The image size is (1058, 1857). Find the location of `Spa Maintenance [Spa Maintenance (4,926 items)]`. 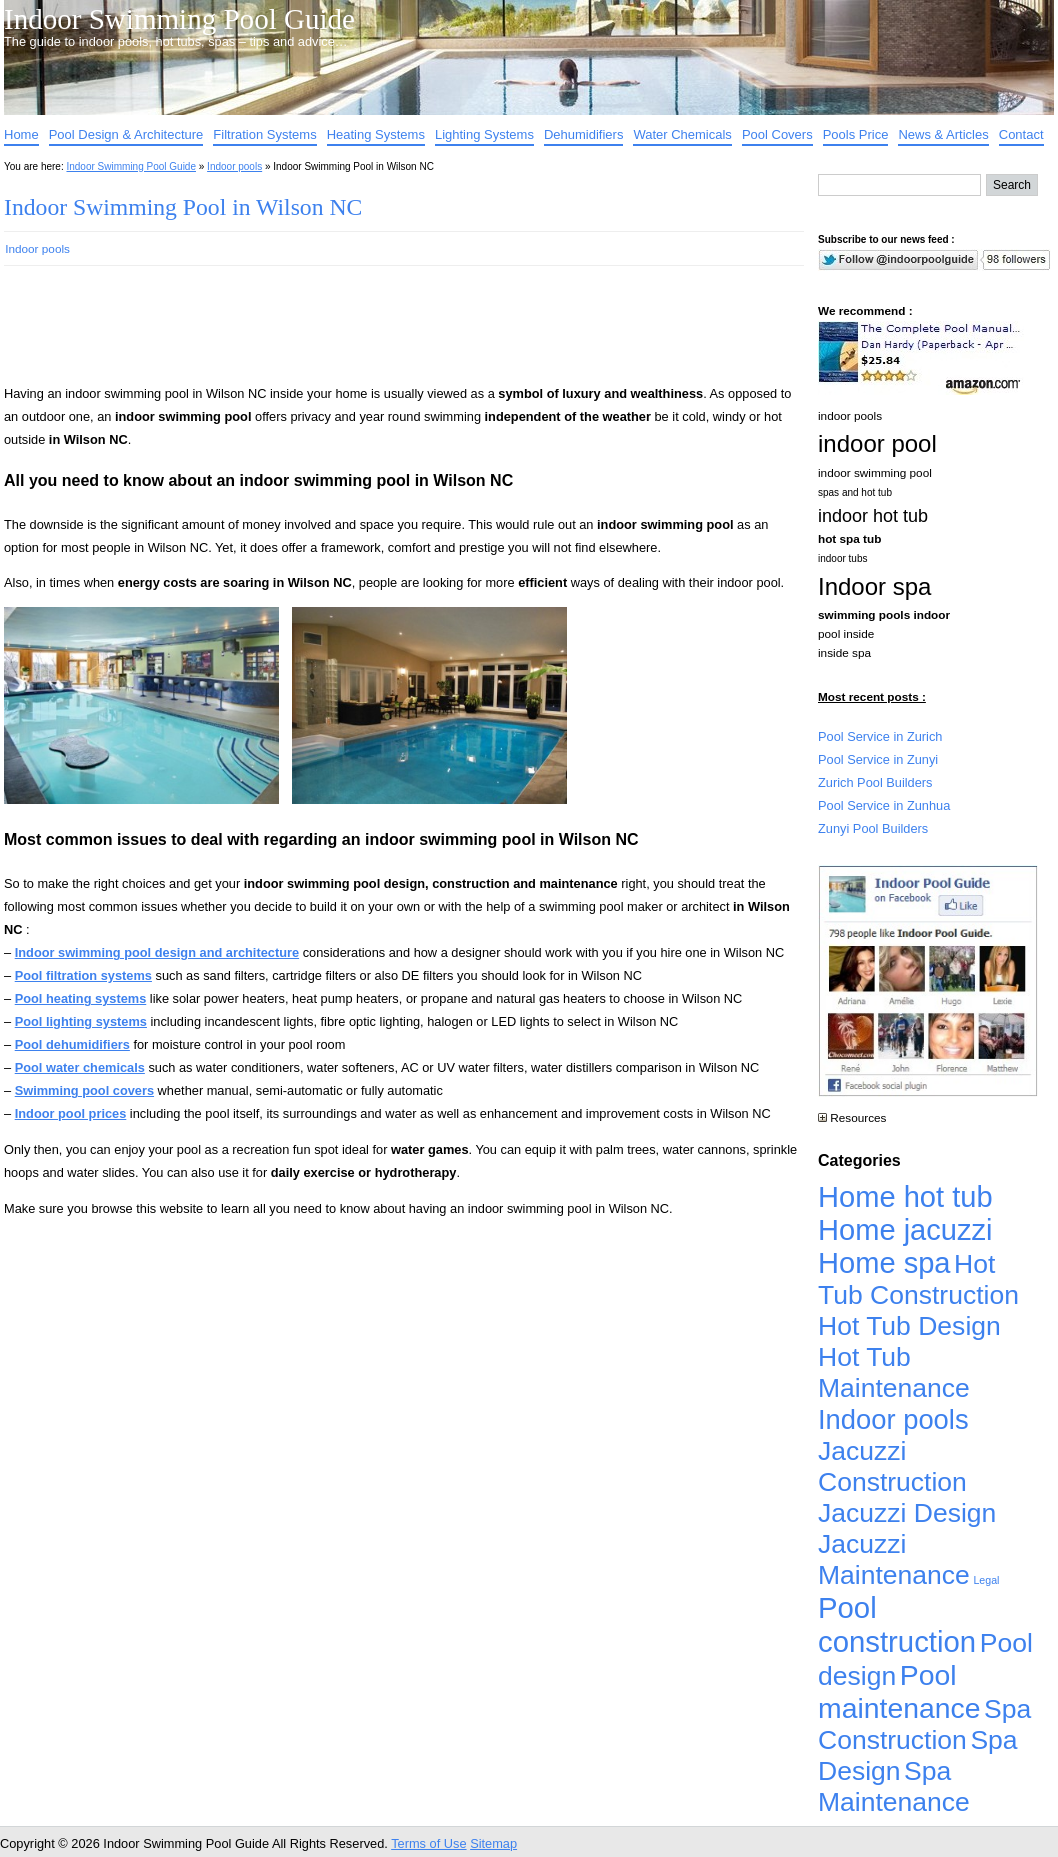

Spa Maintenance [Spa Maintenance (4,926 items)] is located at coordinates (894, 1786).